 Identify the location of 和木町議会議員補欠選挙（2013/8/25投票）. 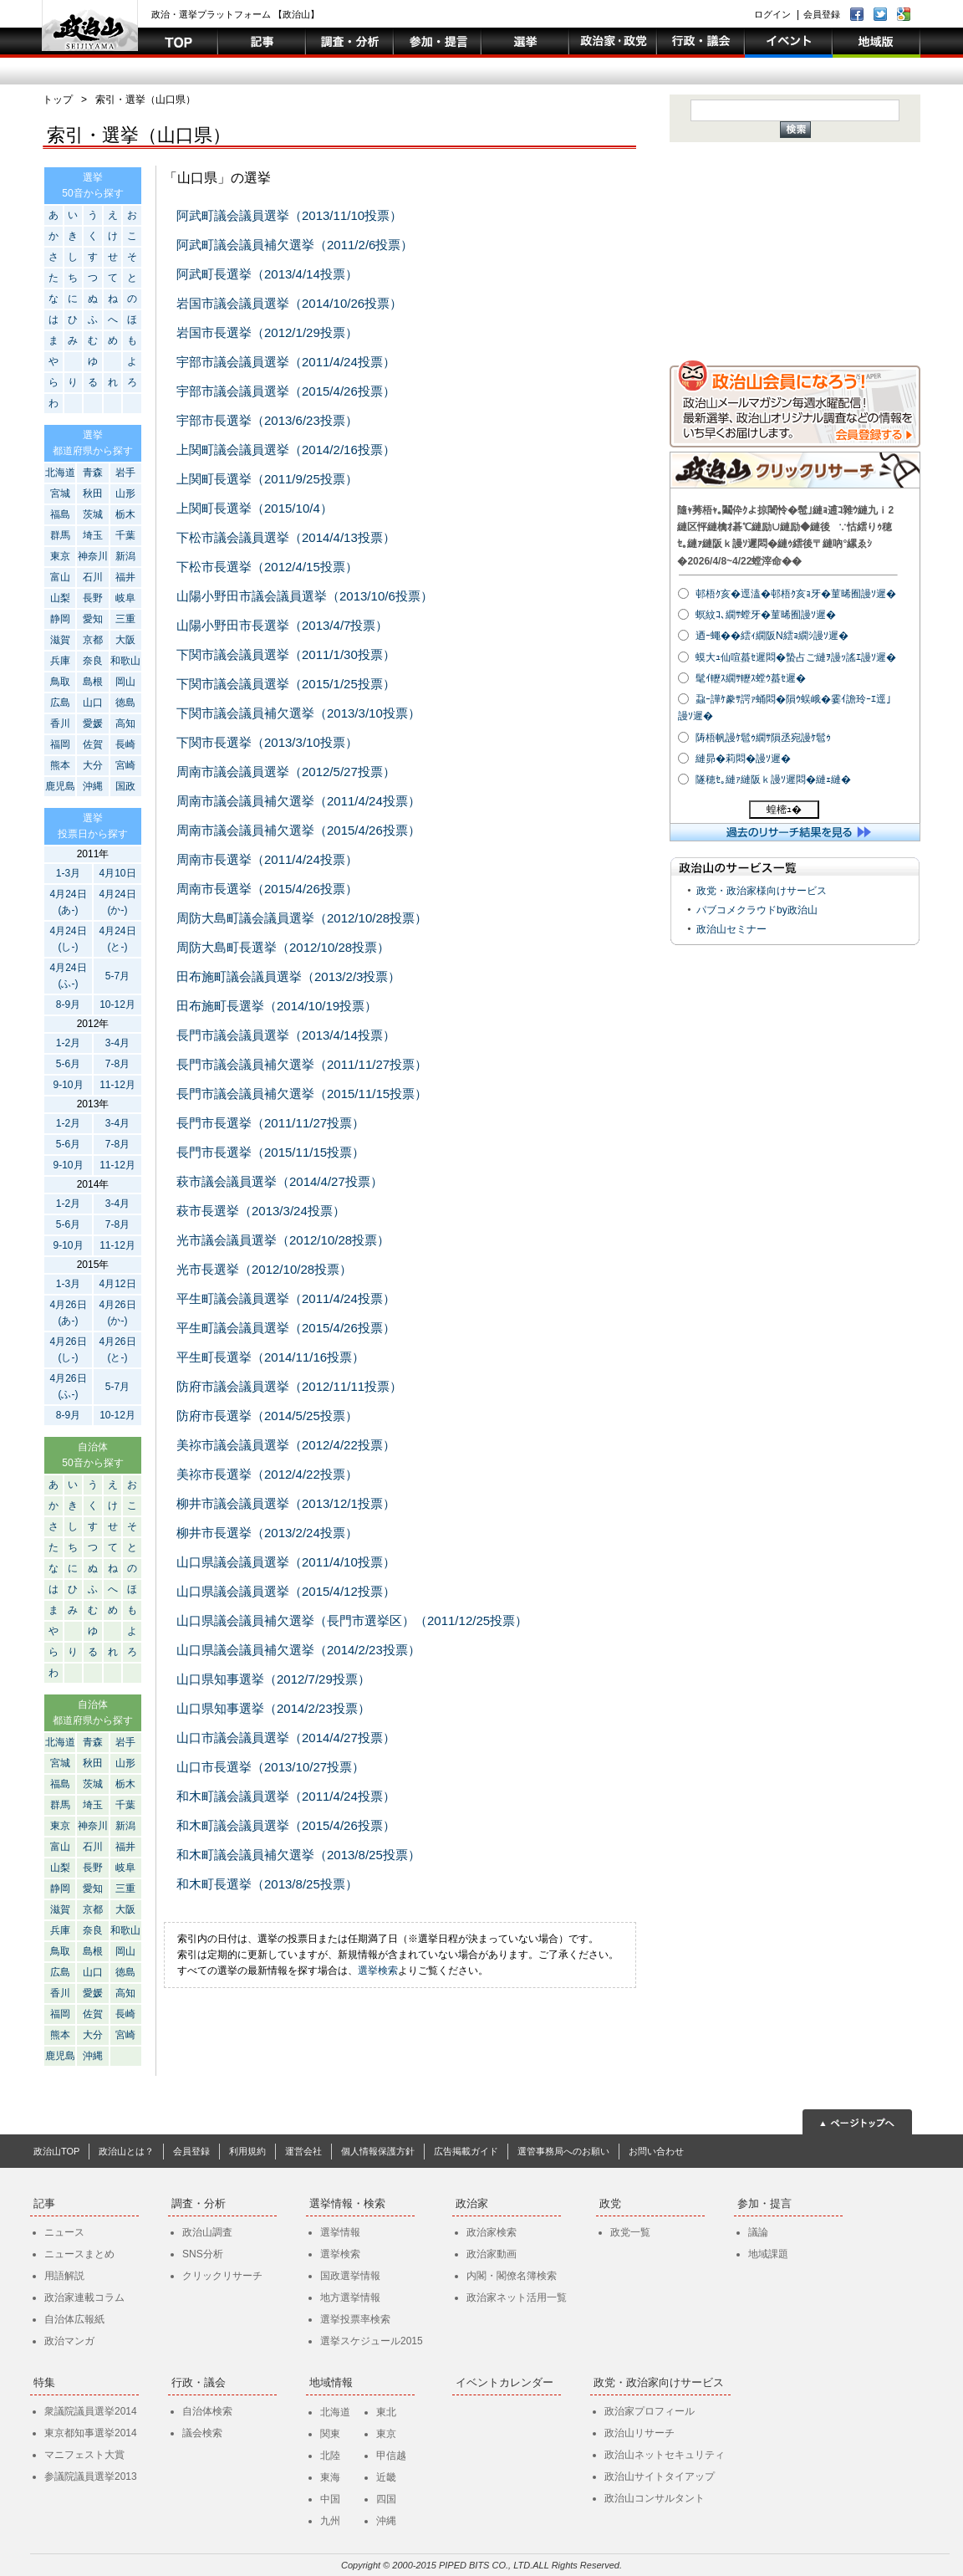
(298, 1855).